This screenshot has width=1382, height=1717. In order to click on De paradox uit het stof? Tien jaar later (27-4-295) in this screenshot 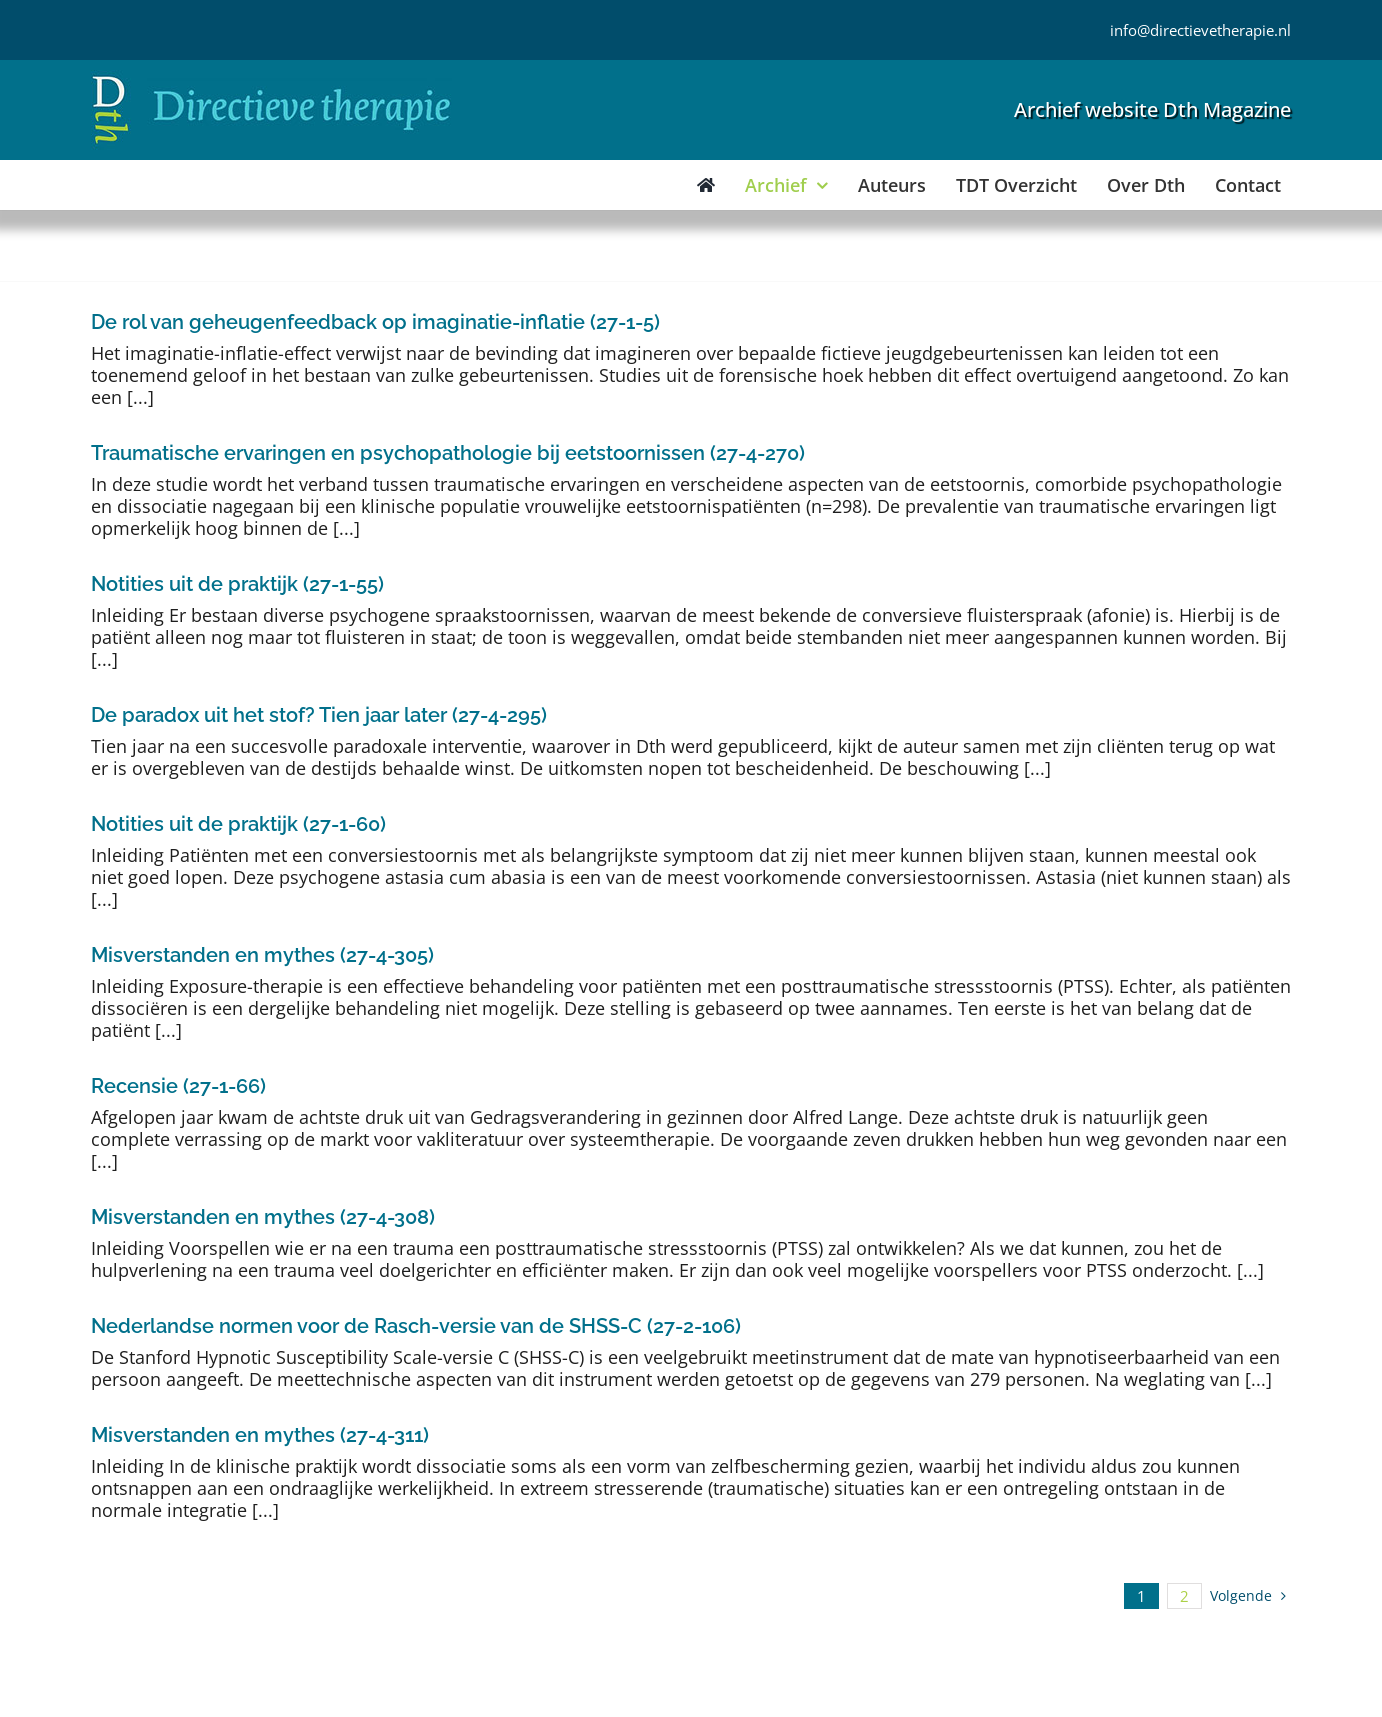, I will do `click(319, 715)`.